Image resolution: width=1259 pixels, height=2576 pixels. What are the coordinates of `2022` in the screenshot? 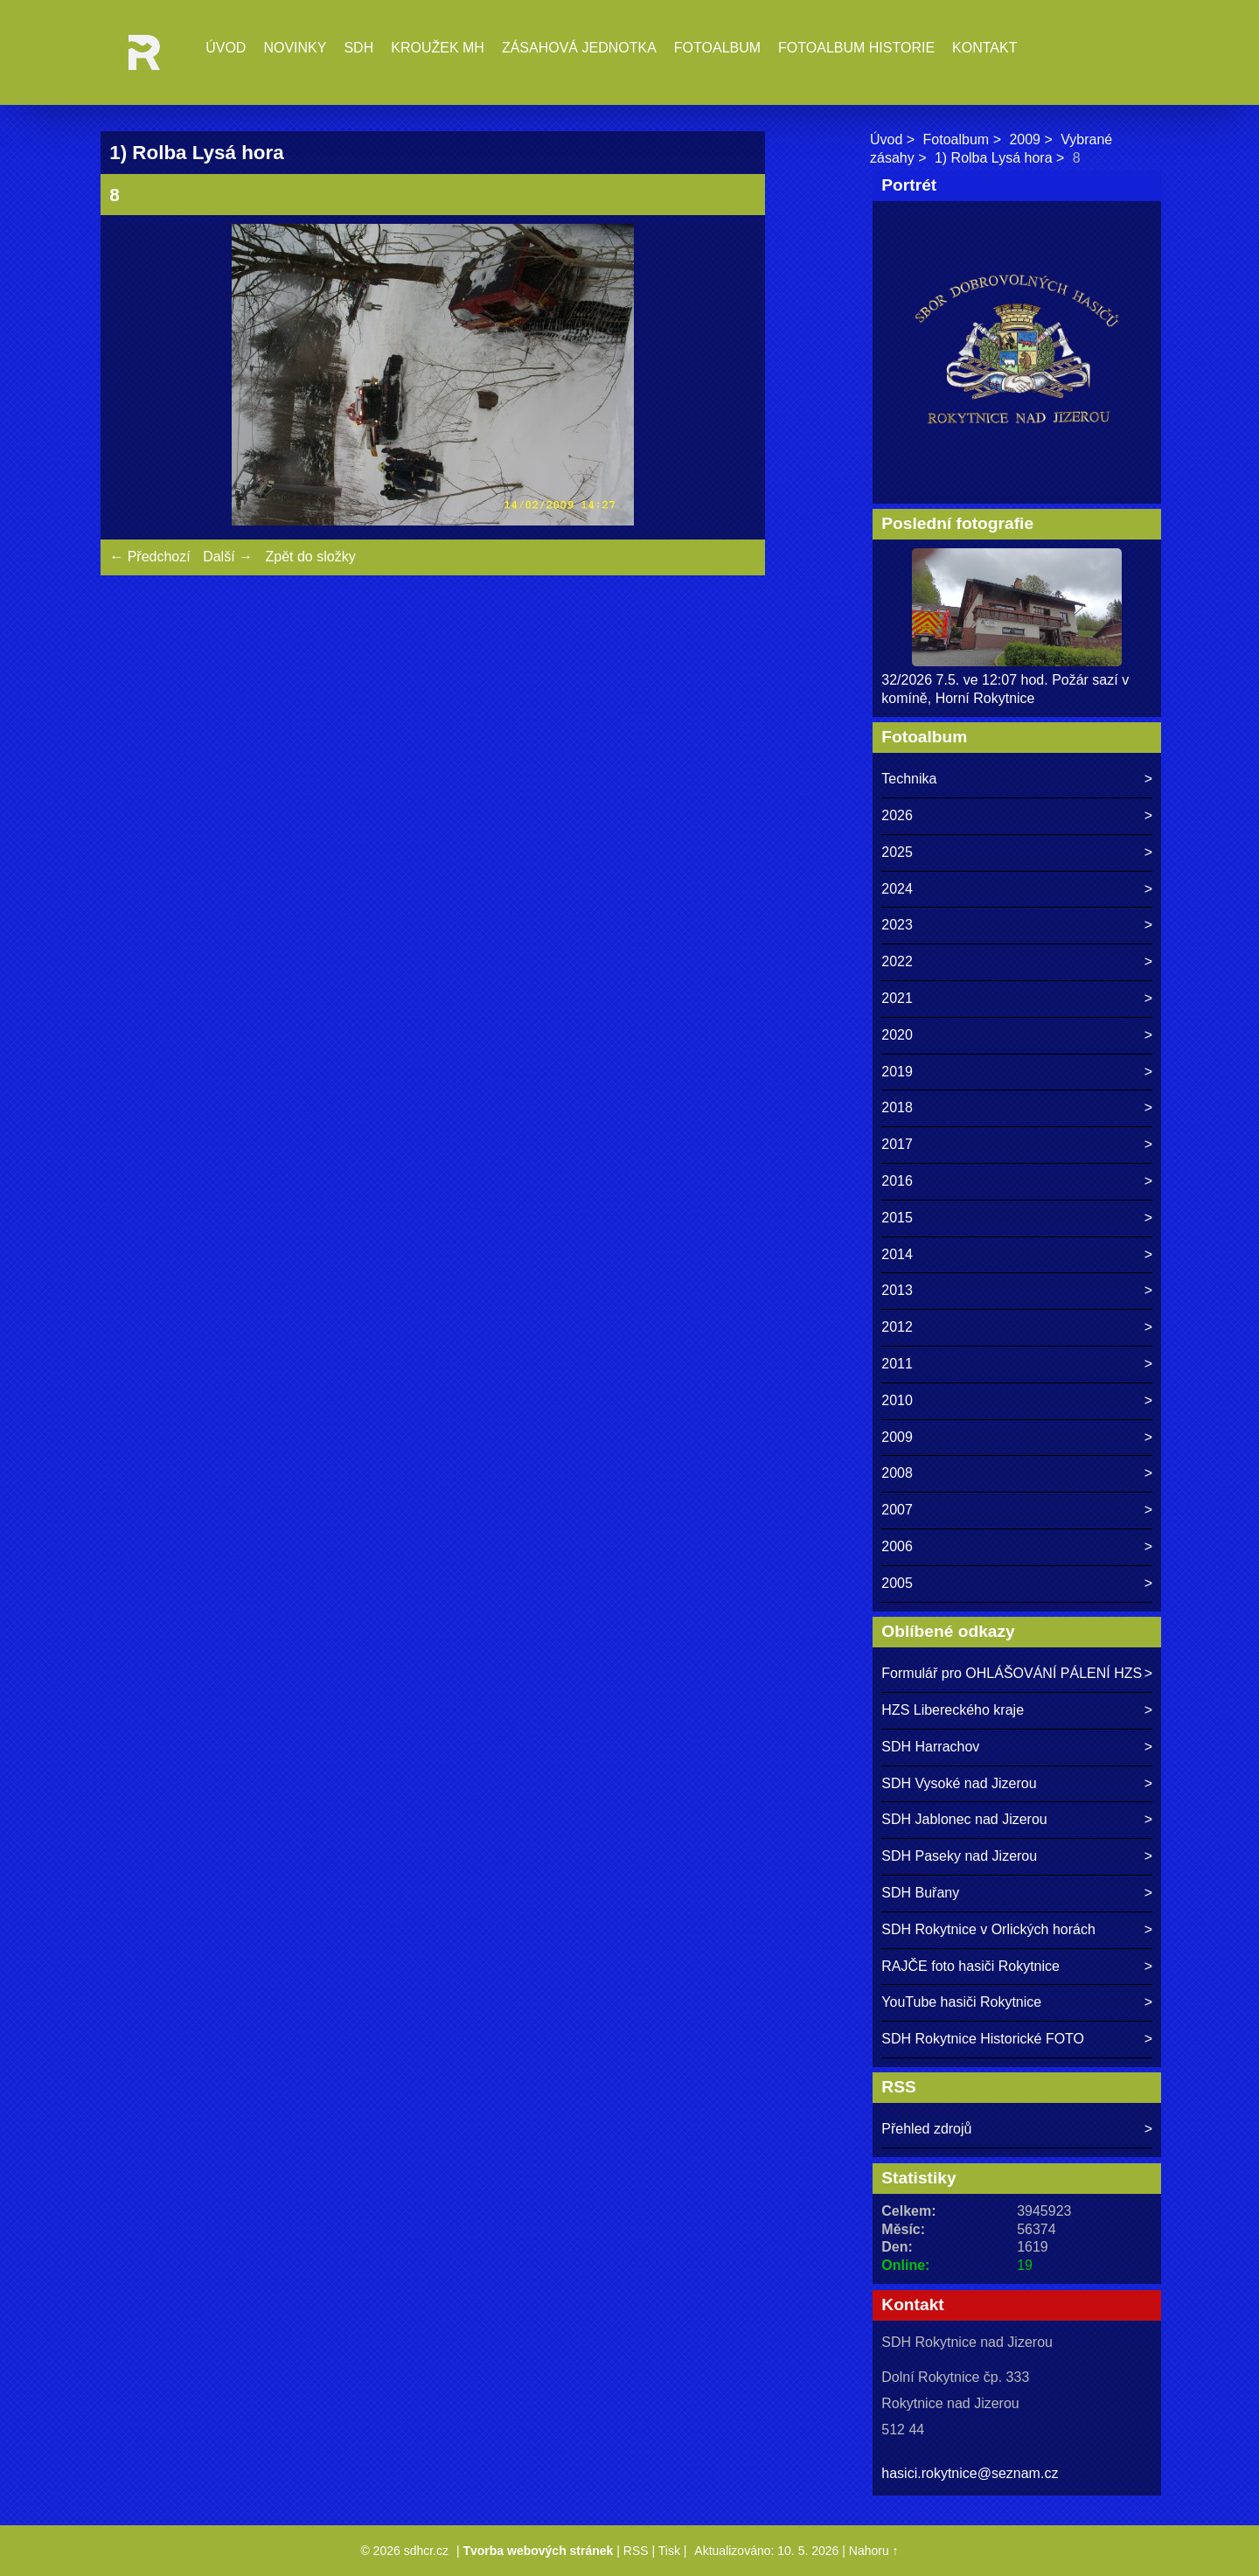 It's located at (897, 961).